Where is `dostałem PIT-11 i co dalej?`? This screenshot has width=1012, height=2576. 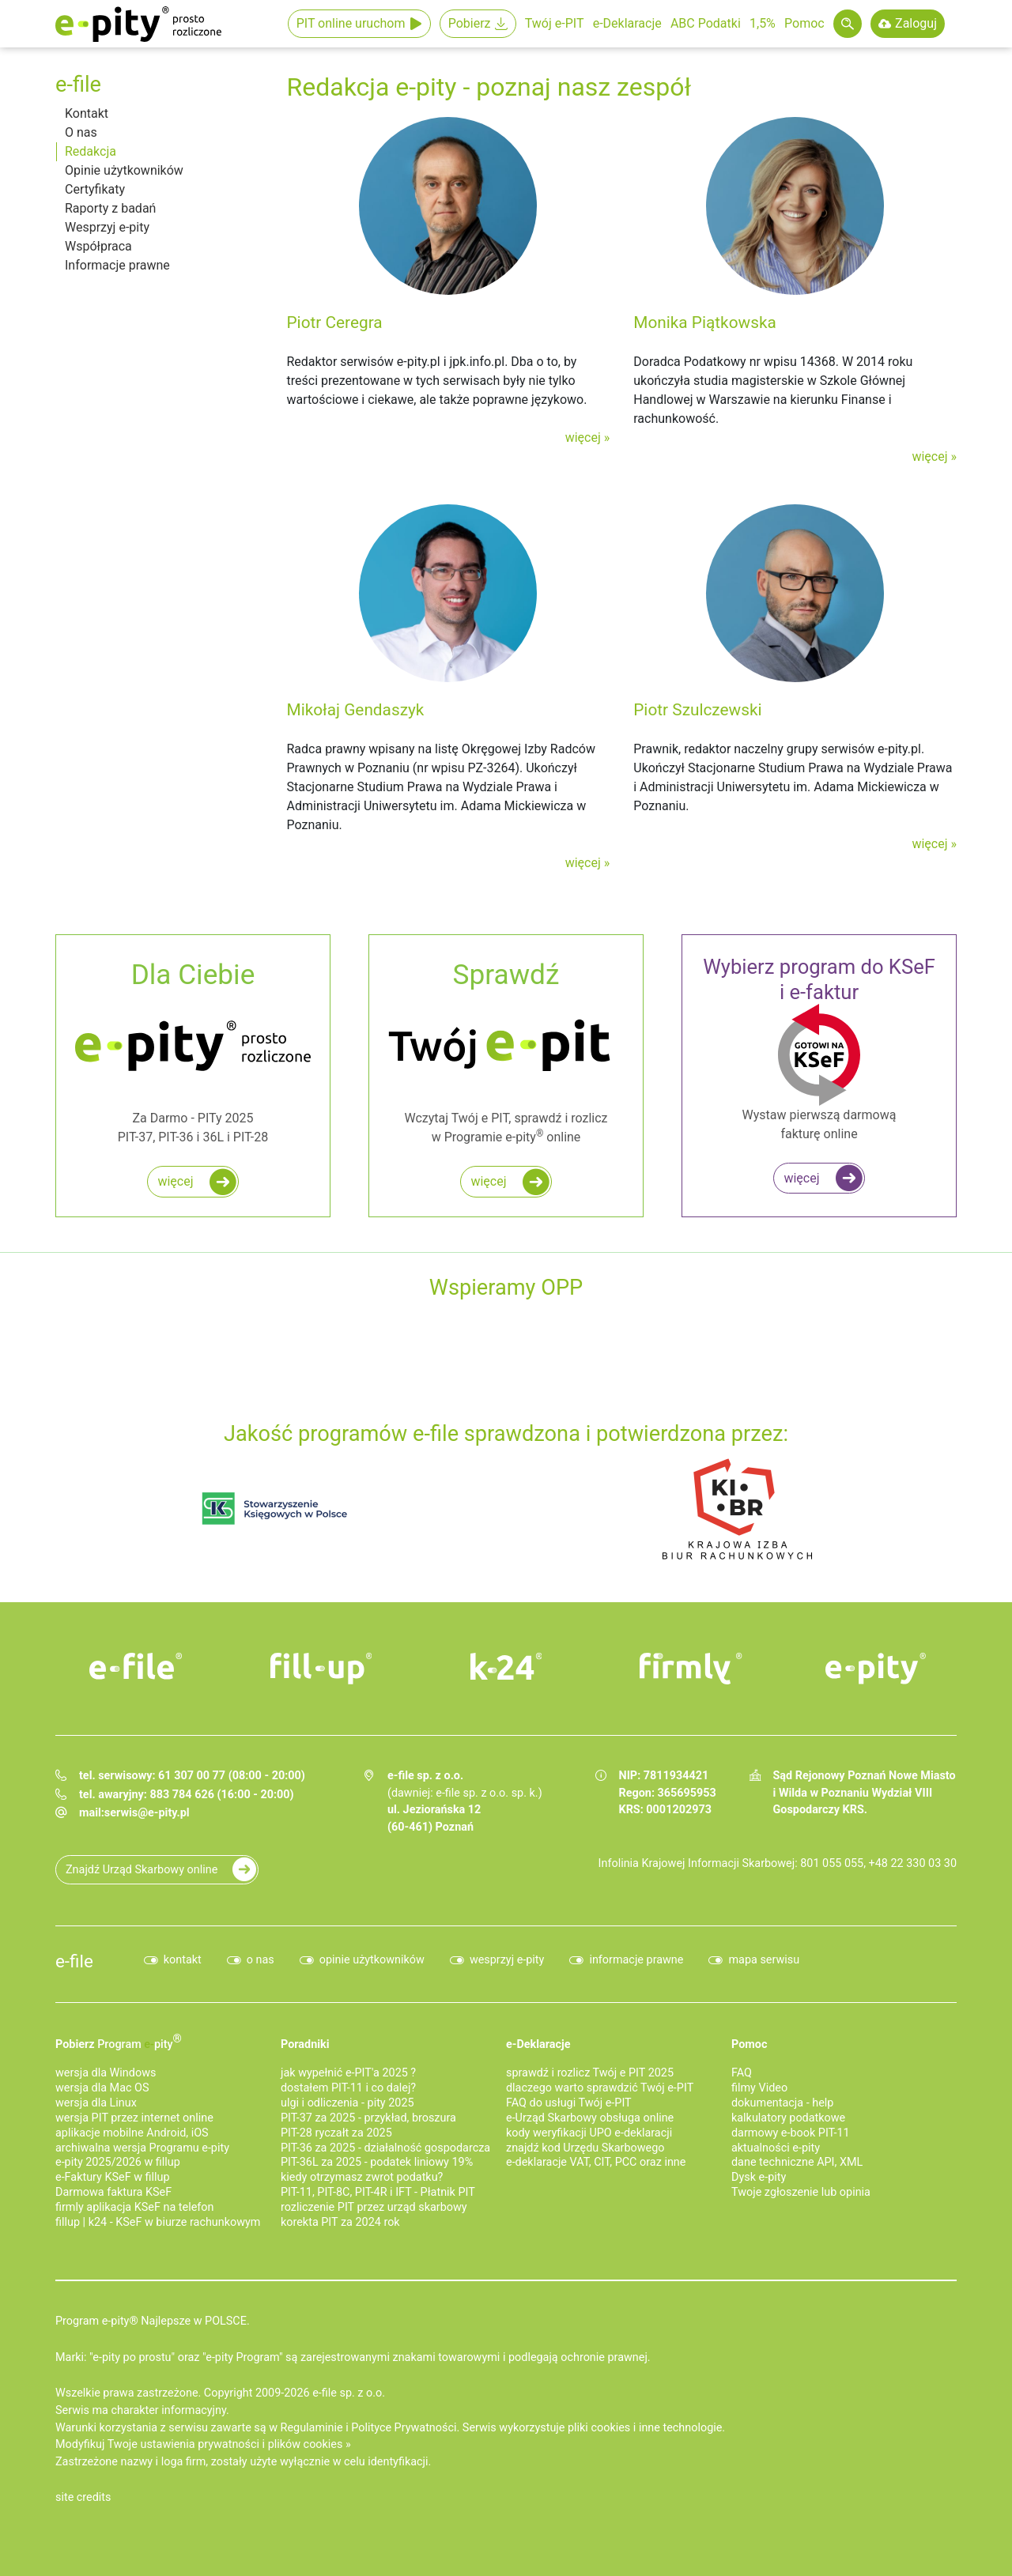
dostałem PIT-11 i co dalej? is located at coordinates (348, 2088).